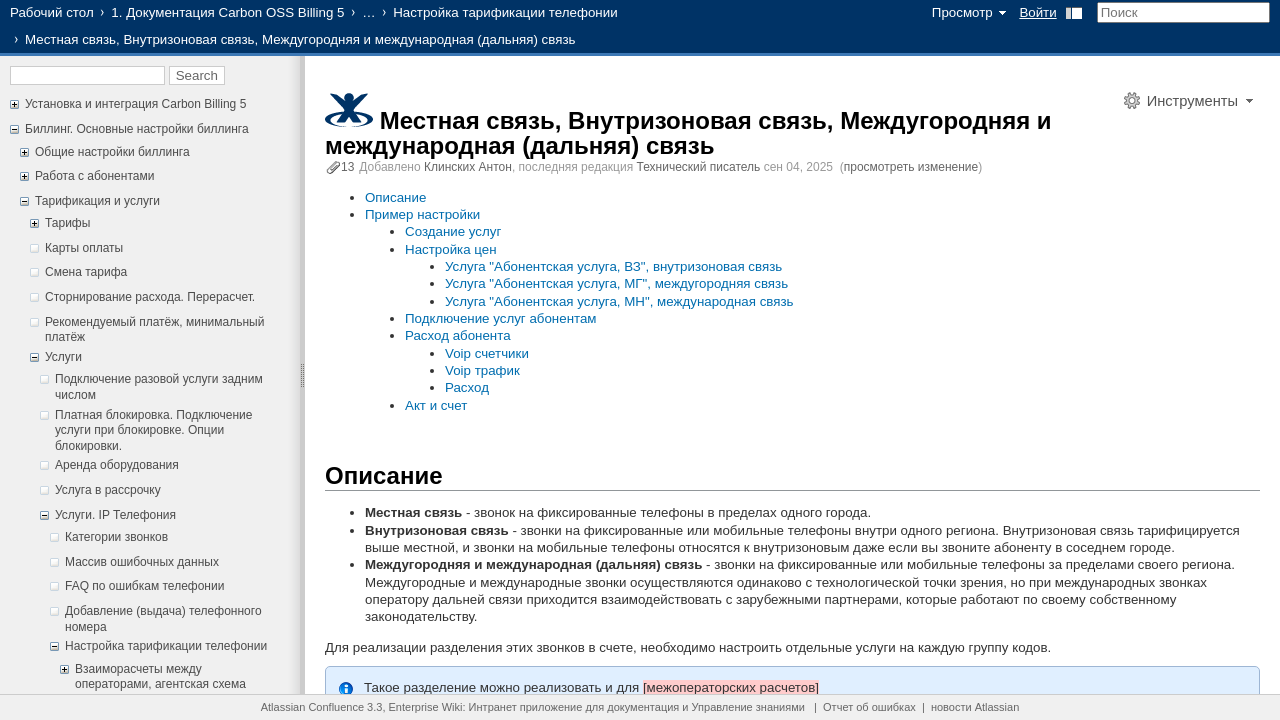  Describe the element at coordinates (135, 104) in the screenshot. I see `Установка и интеграция Carbon Billing 5` at that location.